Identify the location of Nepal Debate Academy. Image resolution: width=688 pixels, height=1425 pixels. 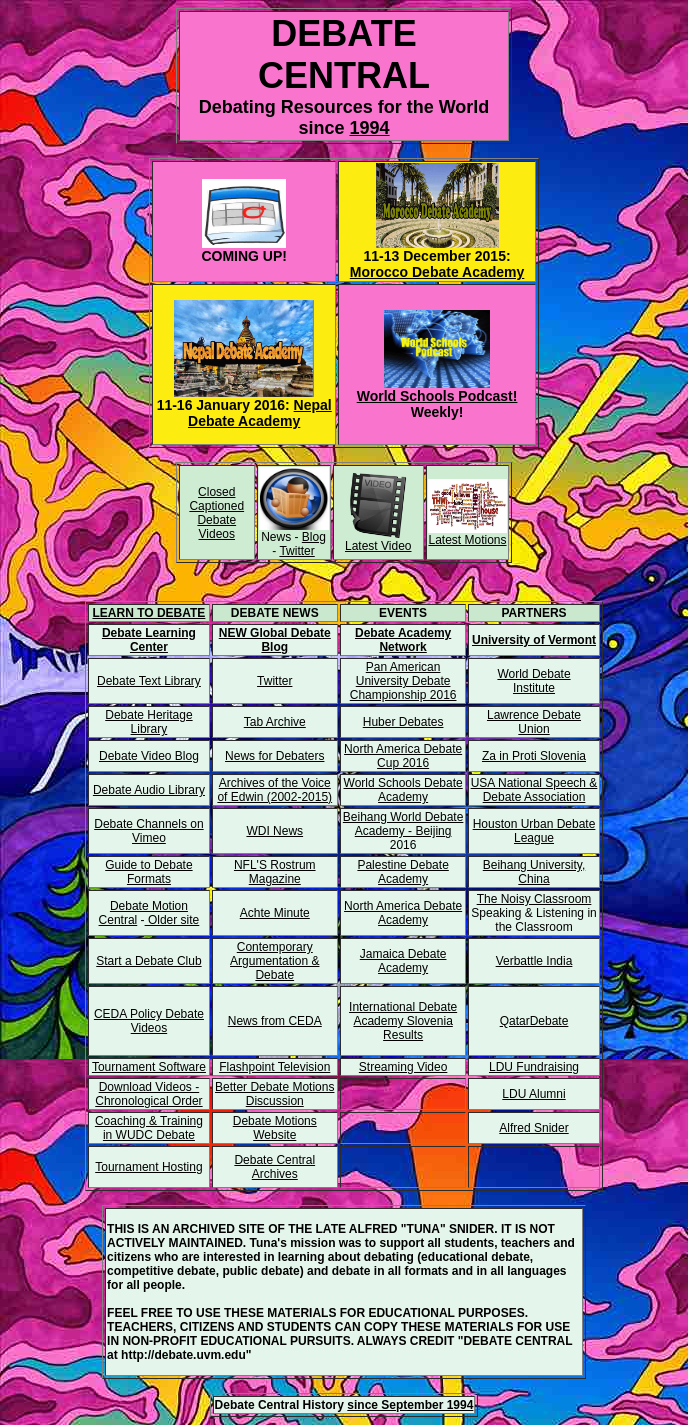
(260, 413).